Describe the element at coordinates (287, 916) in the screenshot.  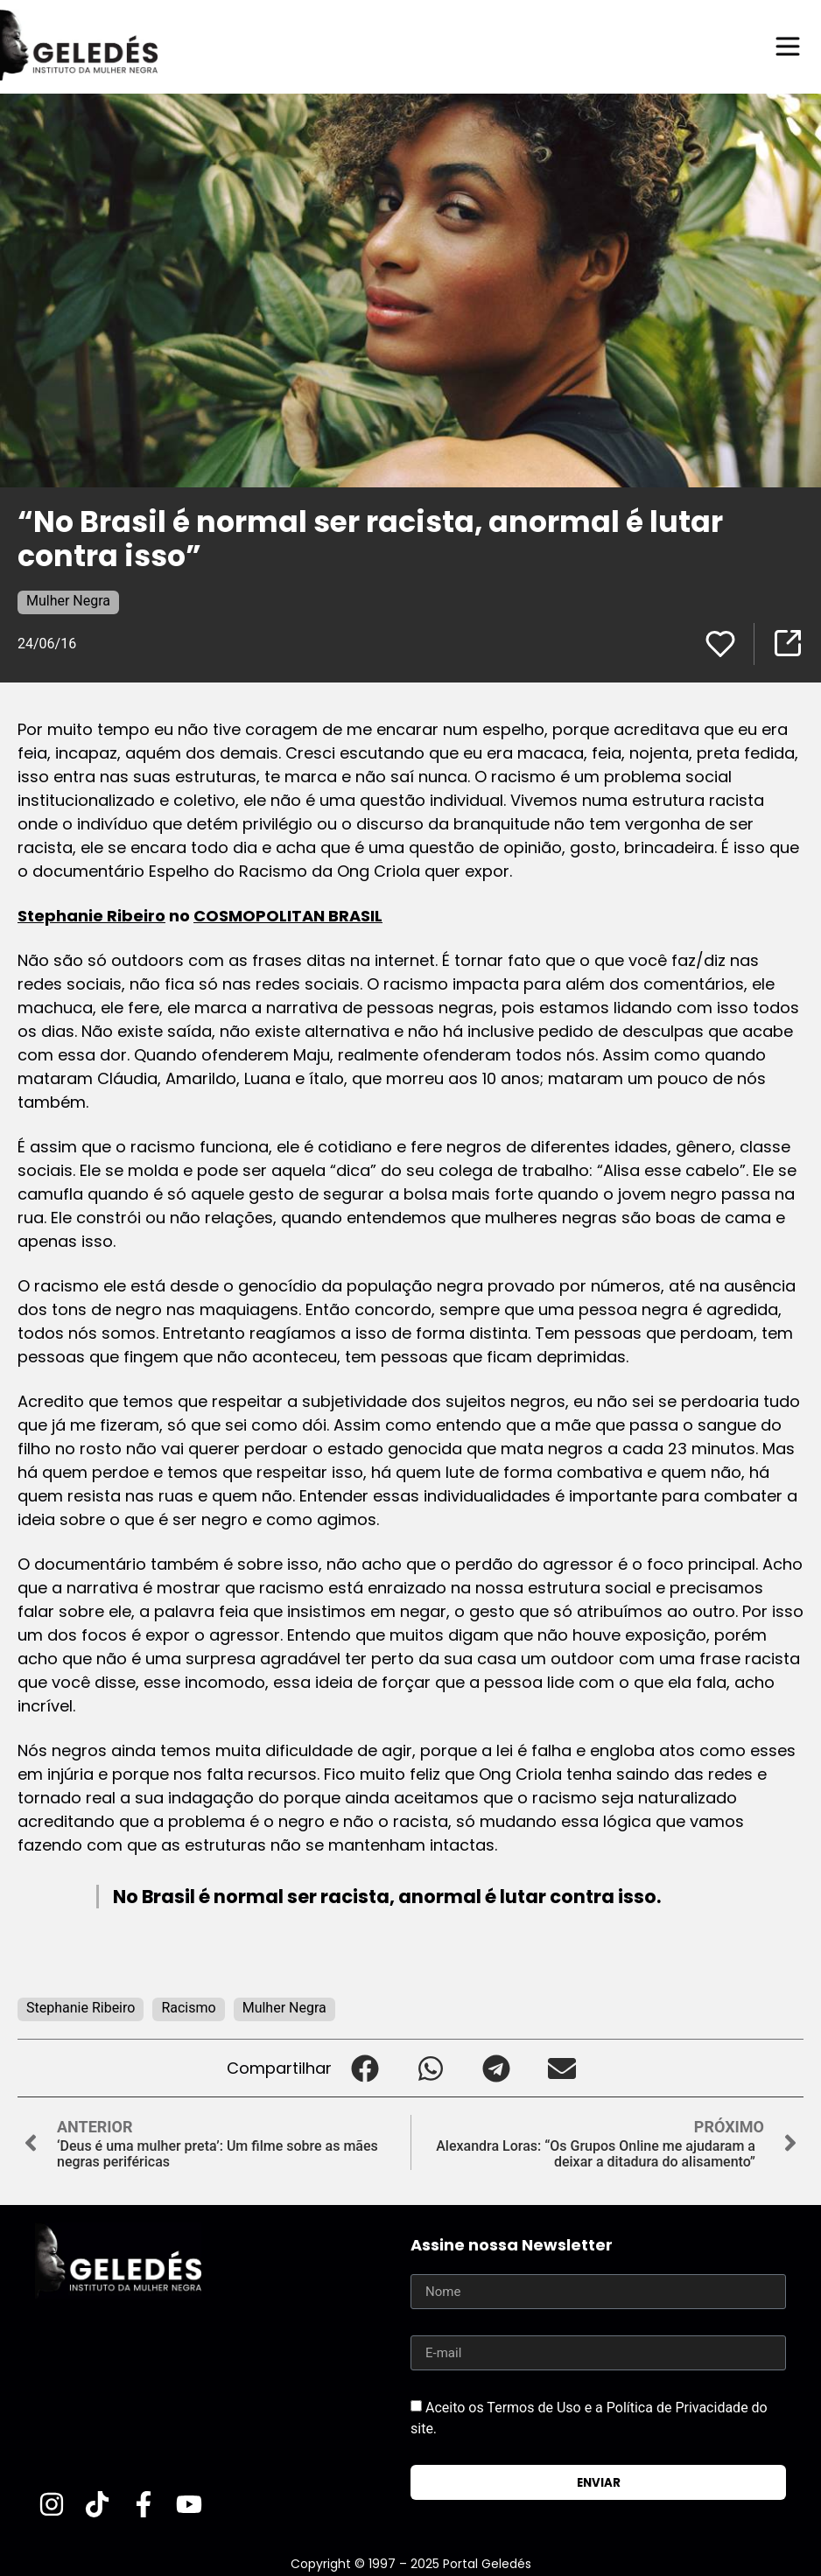
I see `COSMOPOLITAN BRASIL` at that location.